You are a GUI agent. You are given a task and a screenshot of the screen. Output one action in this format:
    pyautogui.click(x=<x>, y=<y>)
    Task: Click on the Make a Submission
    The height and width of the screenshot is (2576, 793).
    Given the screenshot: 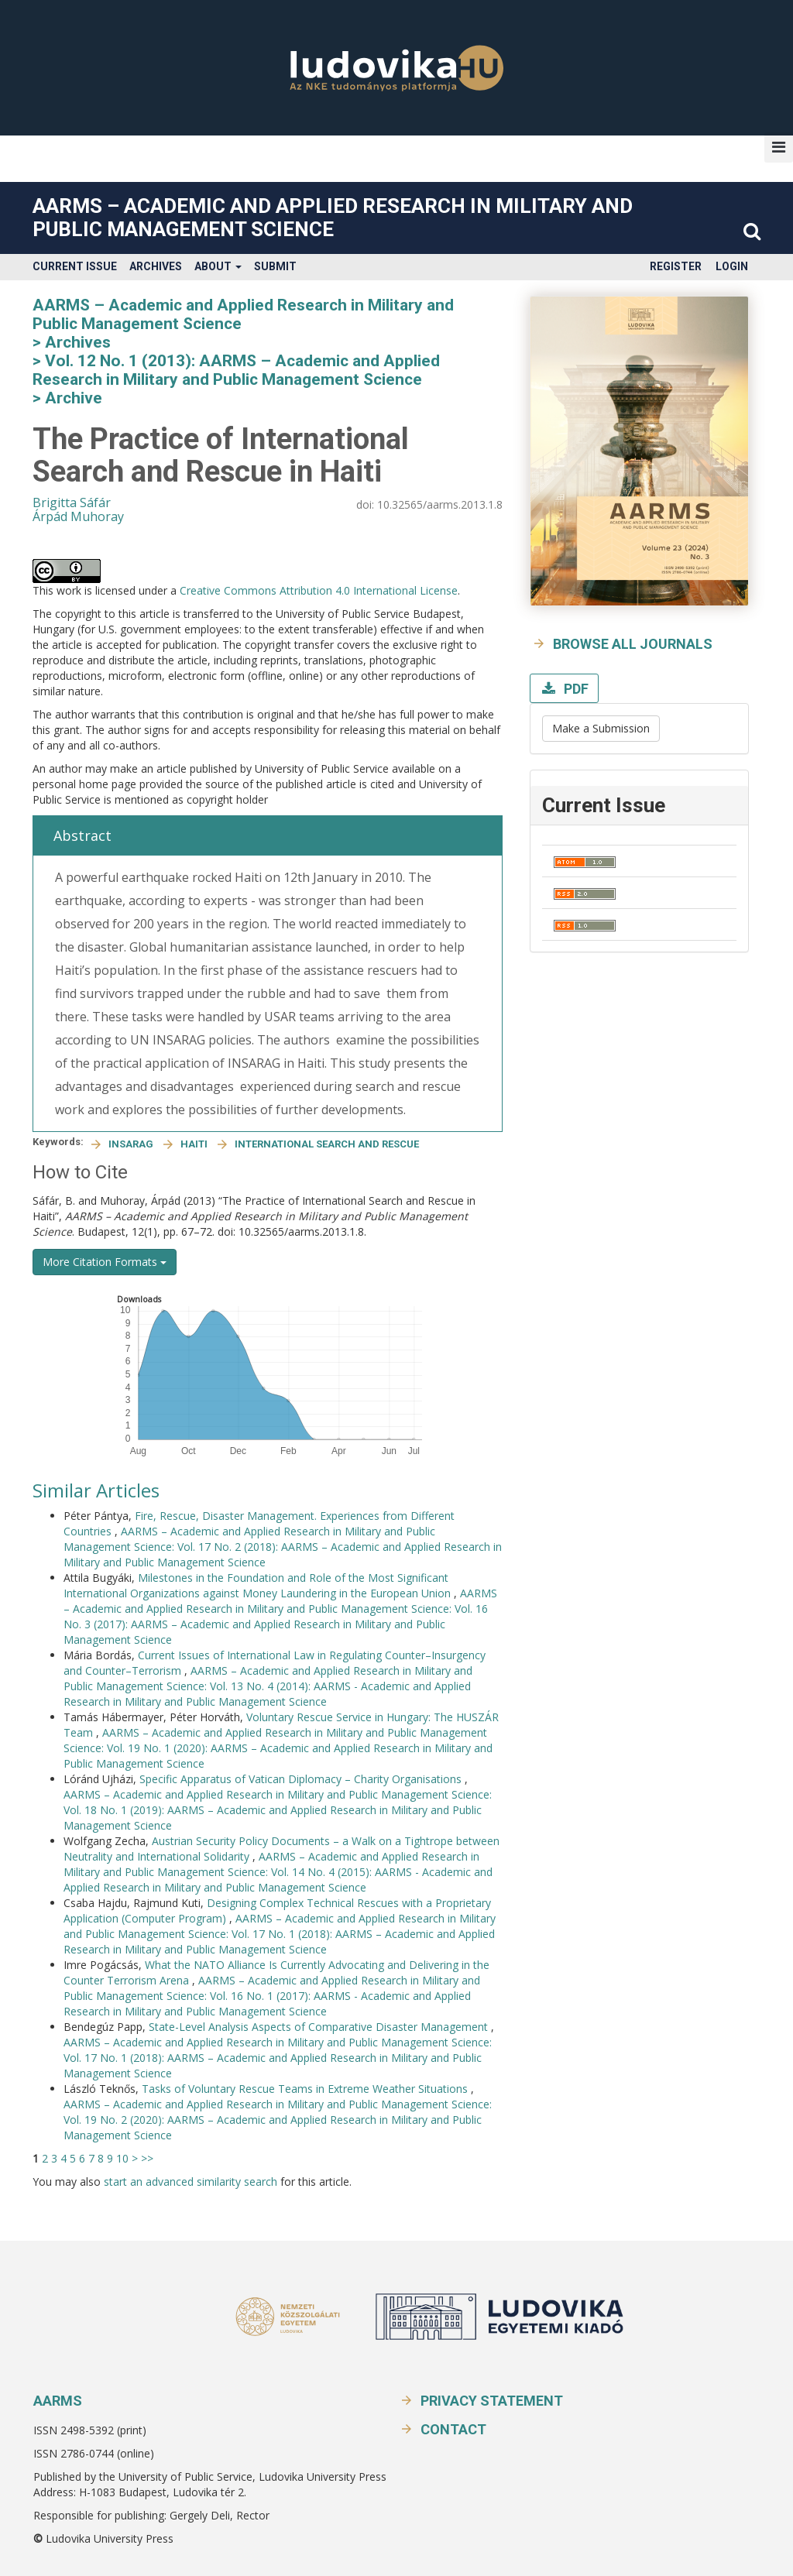 What is the action you would take?
    pyautogui.click(x=601, y=728)
    